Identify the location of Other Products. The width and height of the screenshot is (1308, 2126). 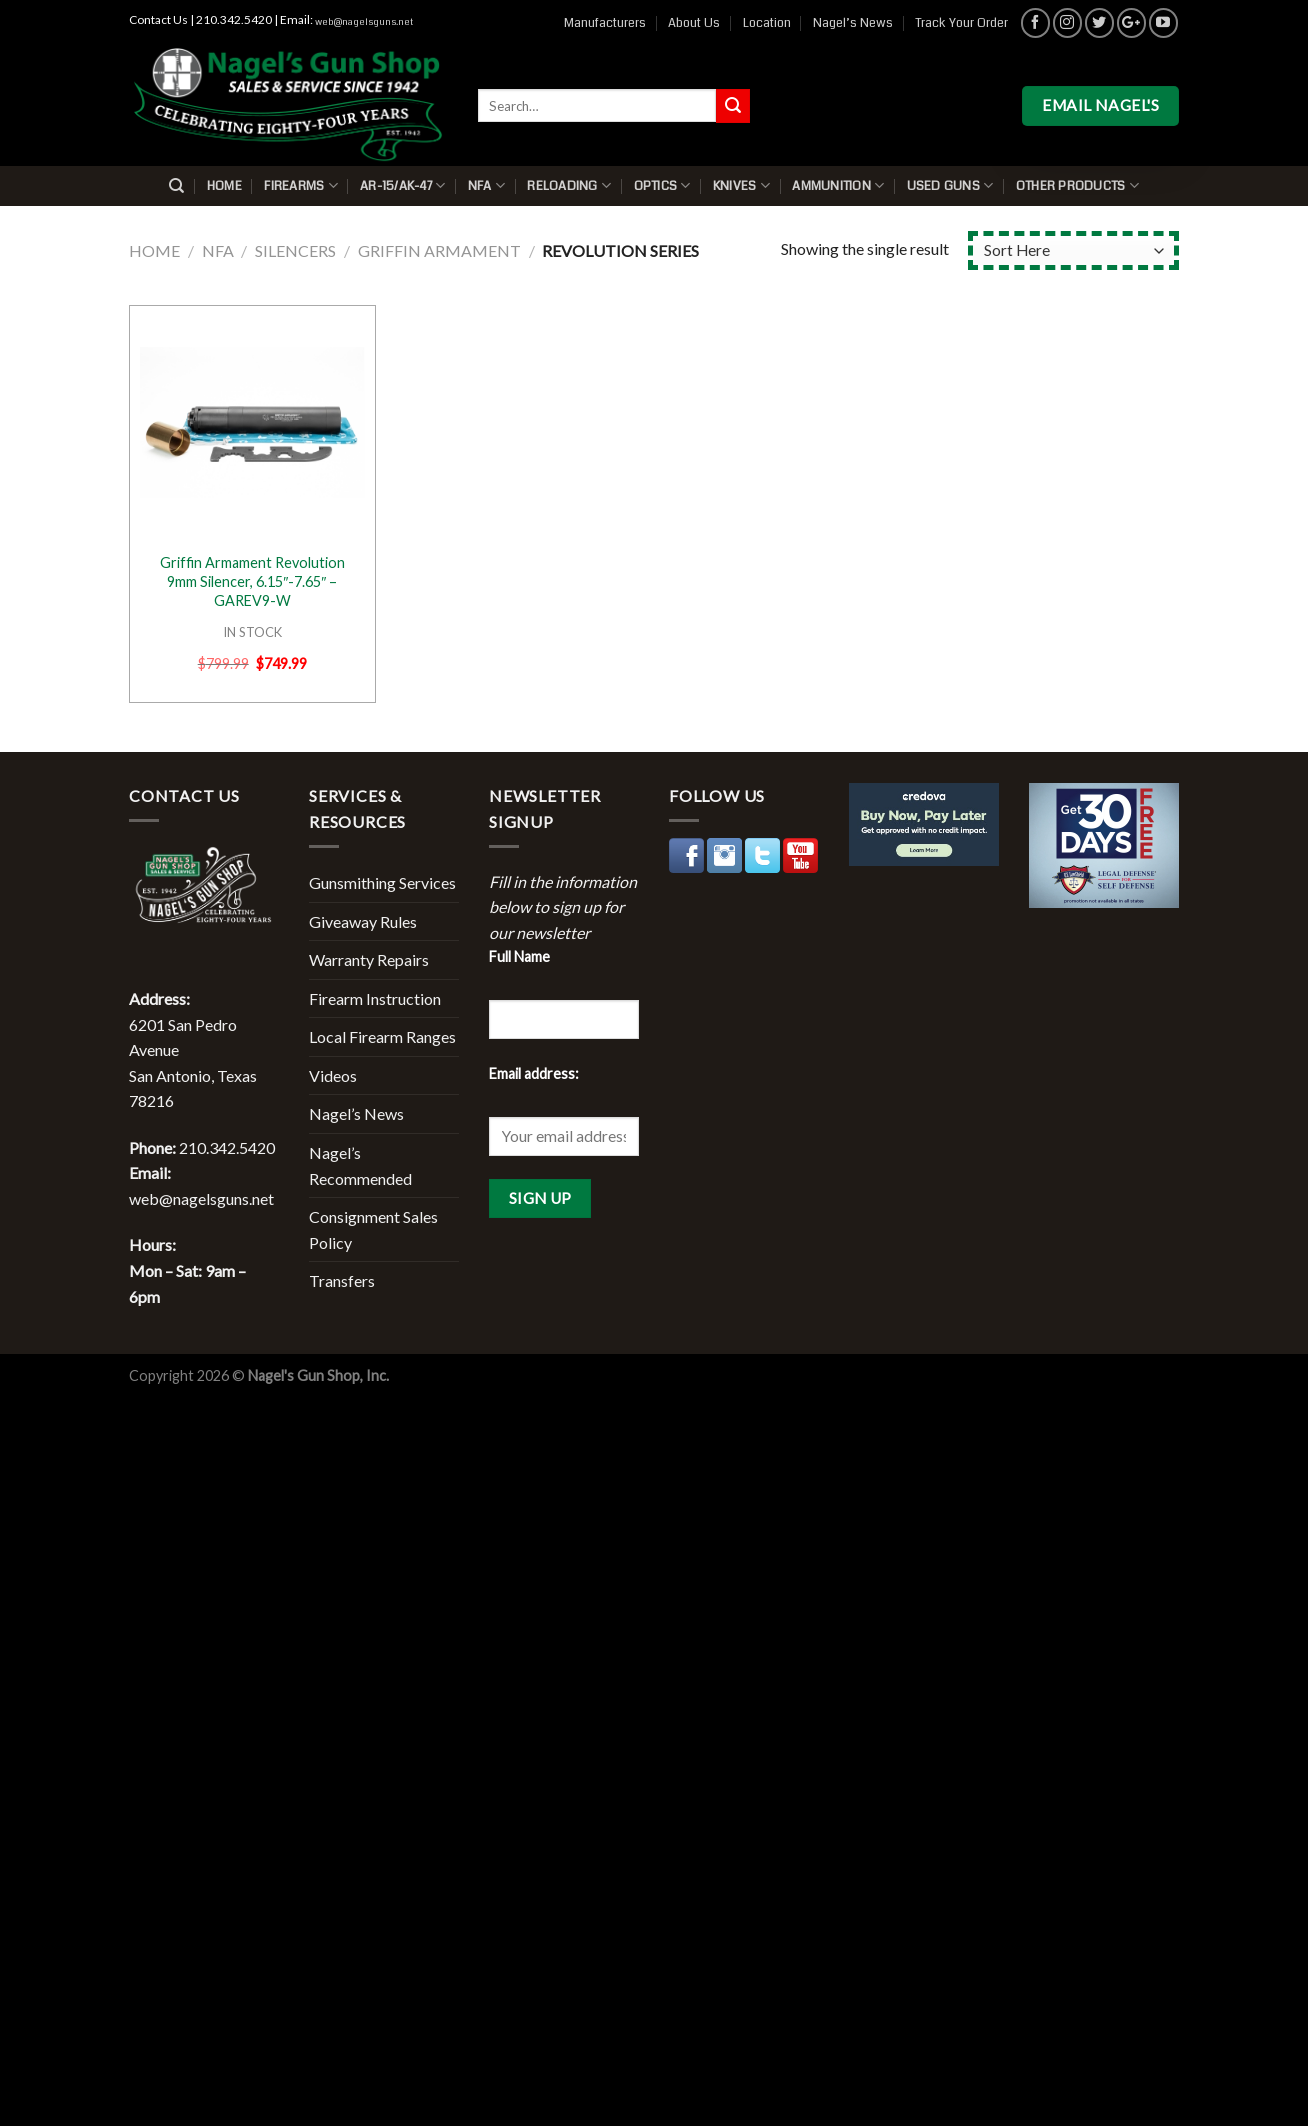
(1077, 185).